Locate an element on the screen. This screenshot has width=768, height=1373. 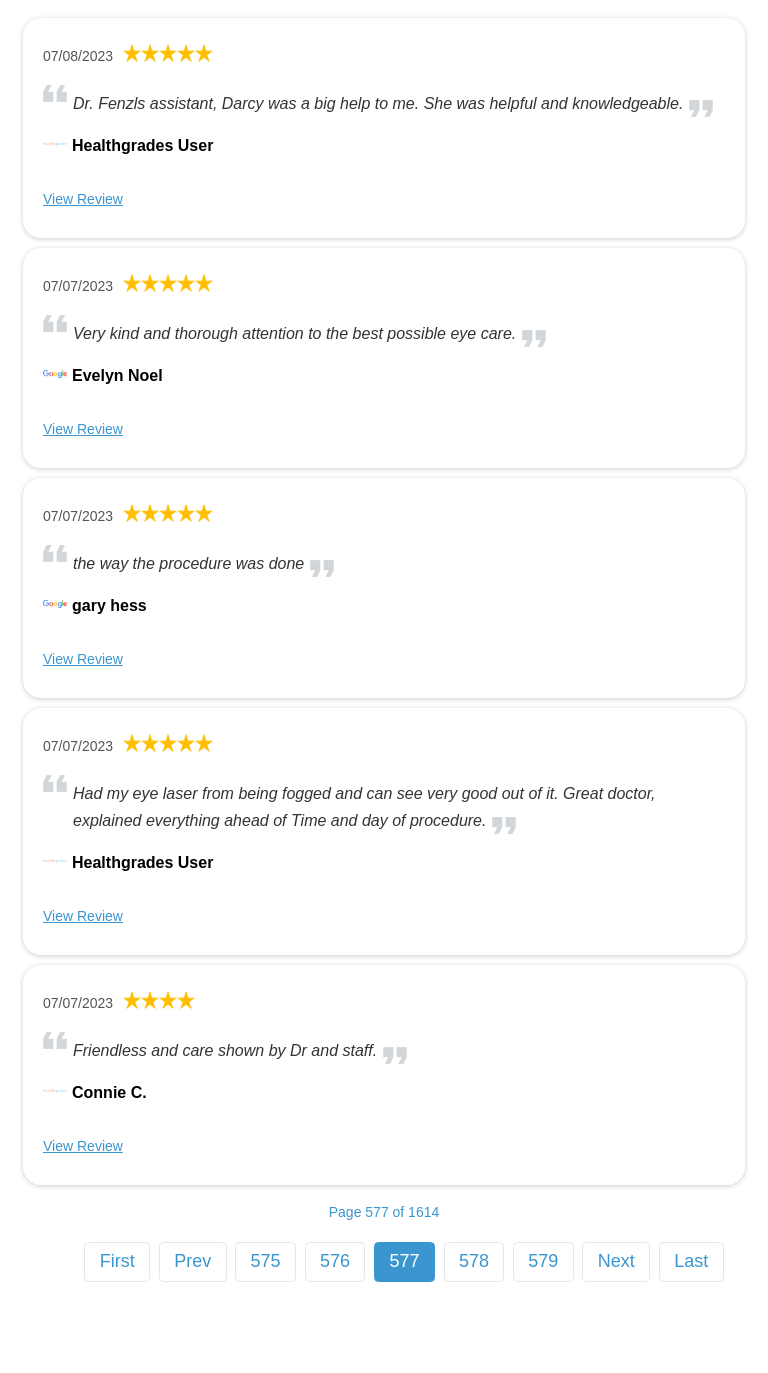
575 is located at coordinates (266, 1261).